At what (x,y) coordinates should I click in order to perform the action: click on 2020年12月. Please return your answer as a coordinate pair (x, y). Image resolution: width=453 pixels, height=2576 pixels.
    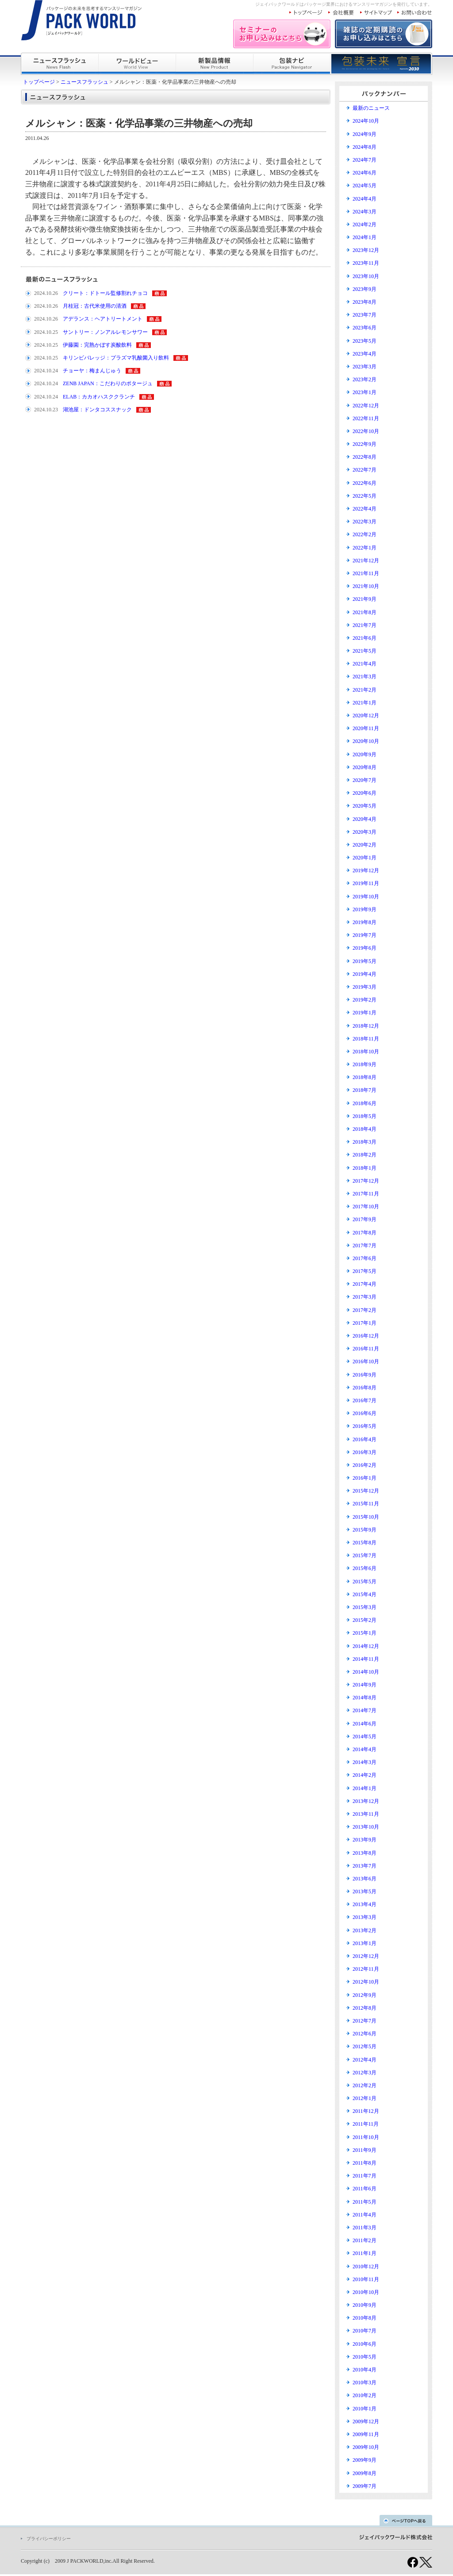
    Looking at the image, I should click on (366, 715).